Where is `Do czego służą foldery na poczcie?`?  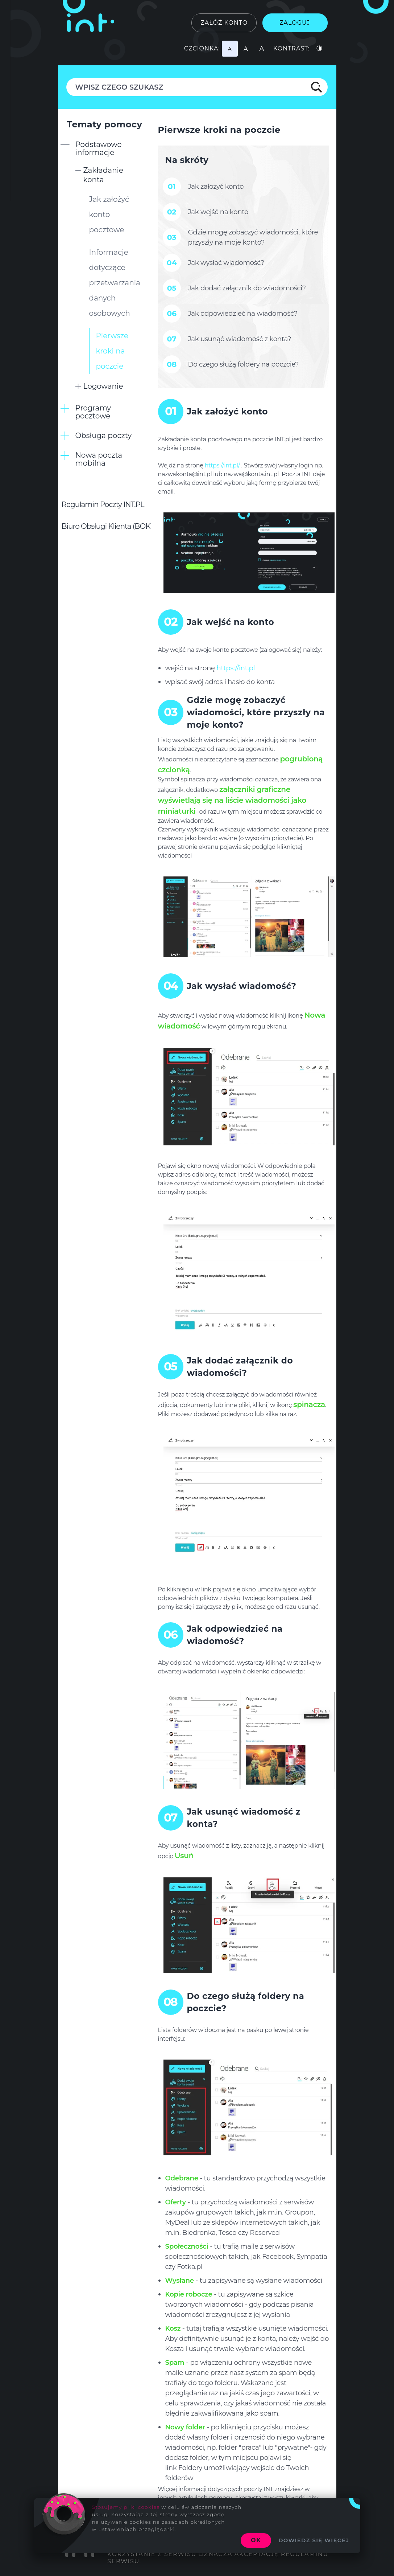
Do czego służą foldery na poczcie? is located at coordinates (243, 364).